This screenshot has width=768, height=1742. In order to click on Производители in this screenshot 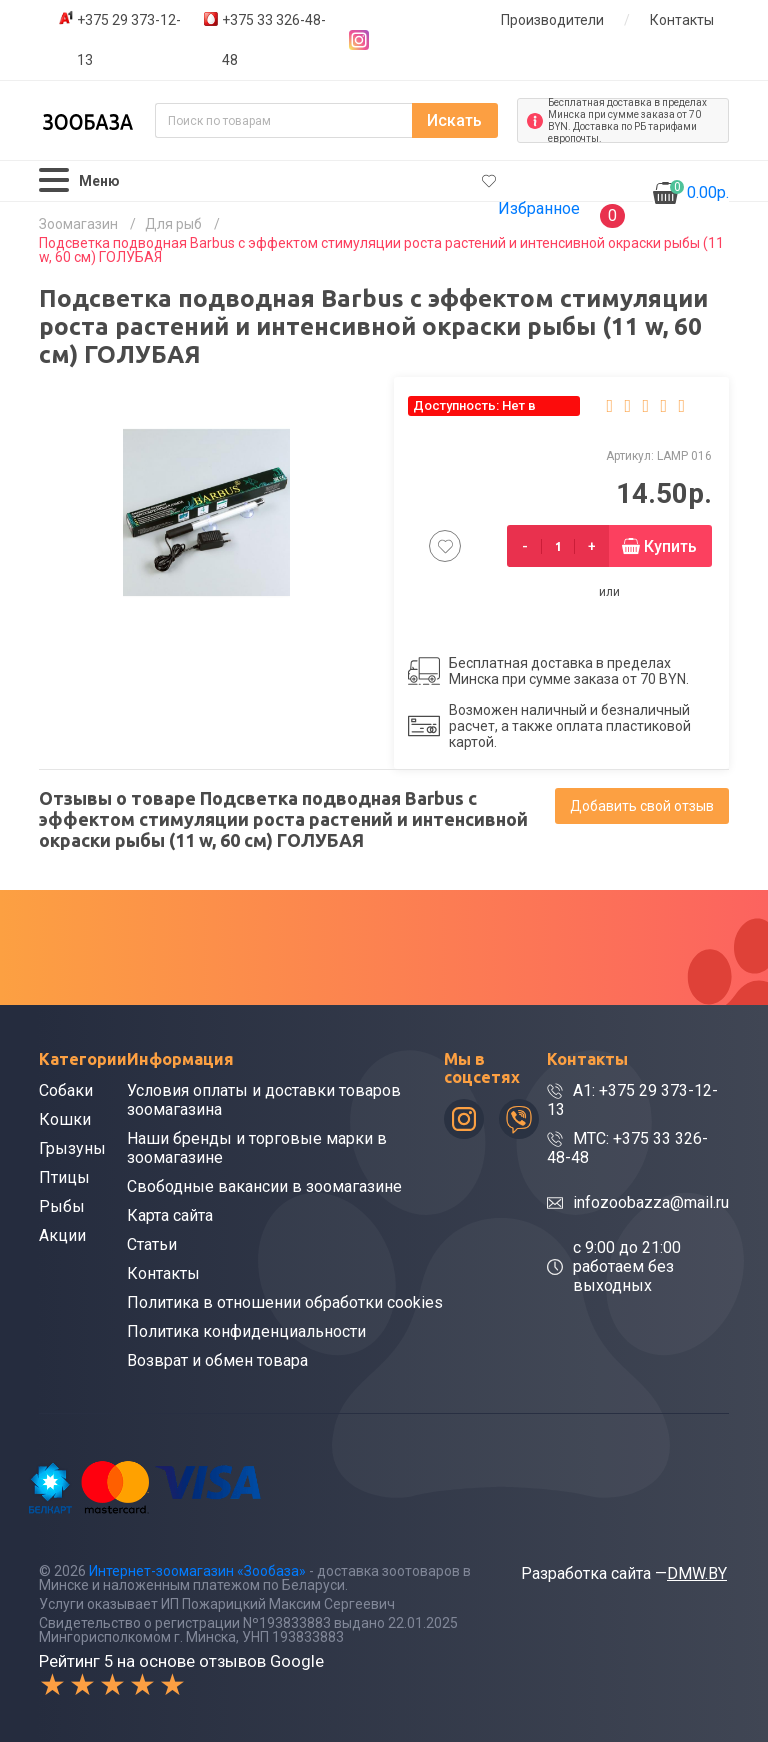, I will do `click(552, 20)`.